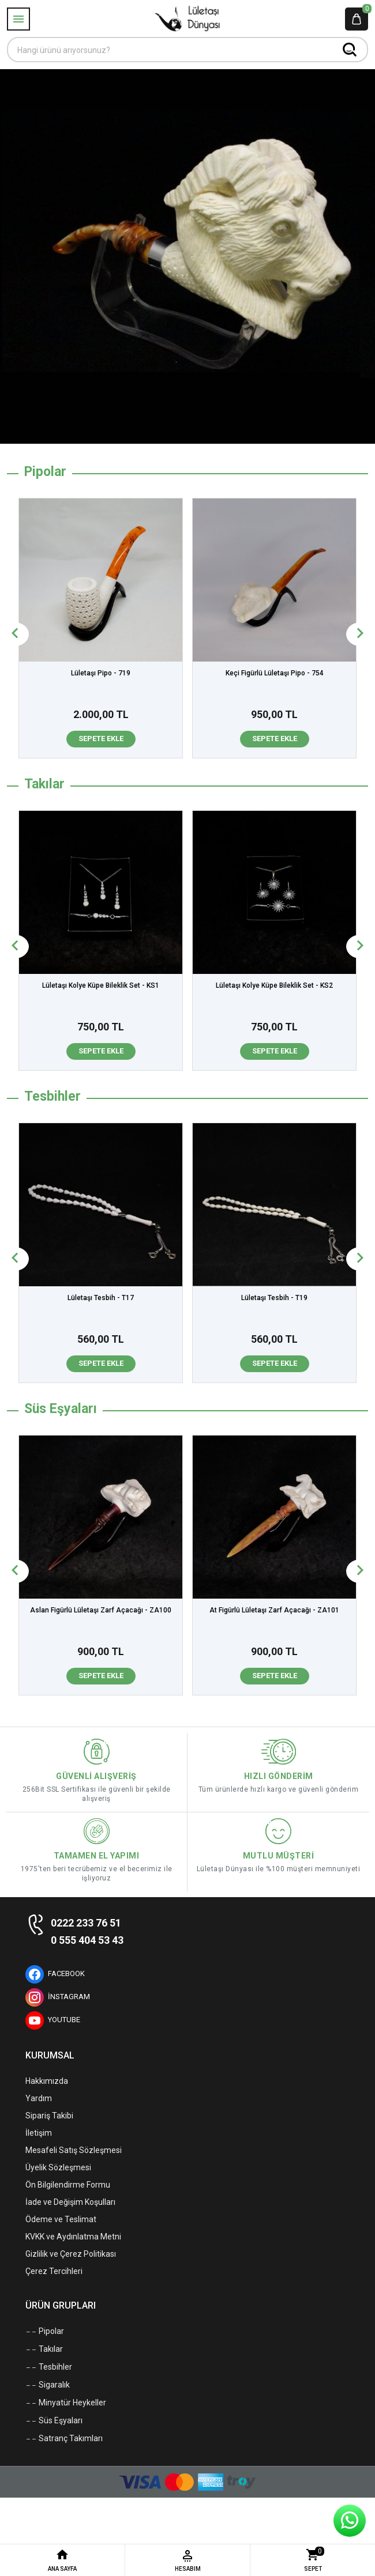 The height and width of the screenshot is (2576, 375). Describe the element at coordinates (48, 2367) in the screenshot. I see `Tesbihler` at that location.